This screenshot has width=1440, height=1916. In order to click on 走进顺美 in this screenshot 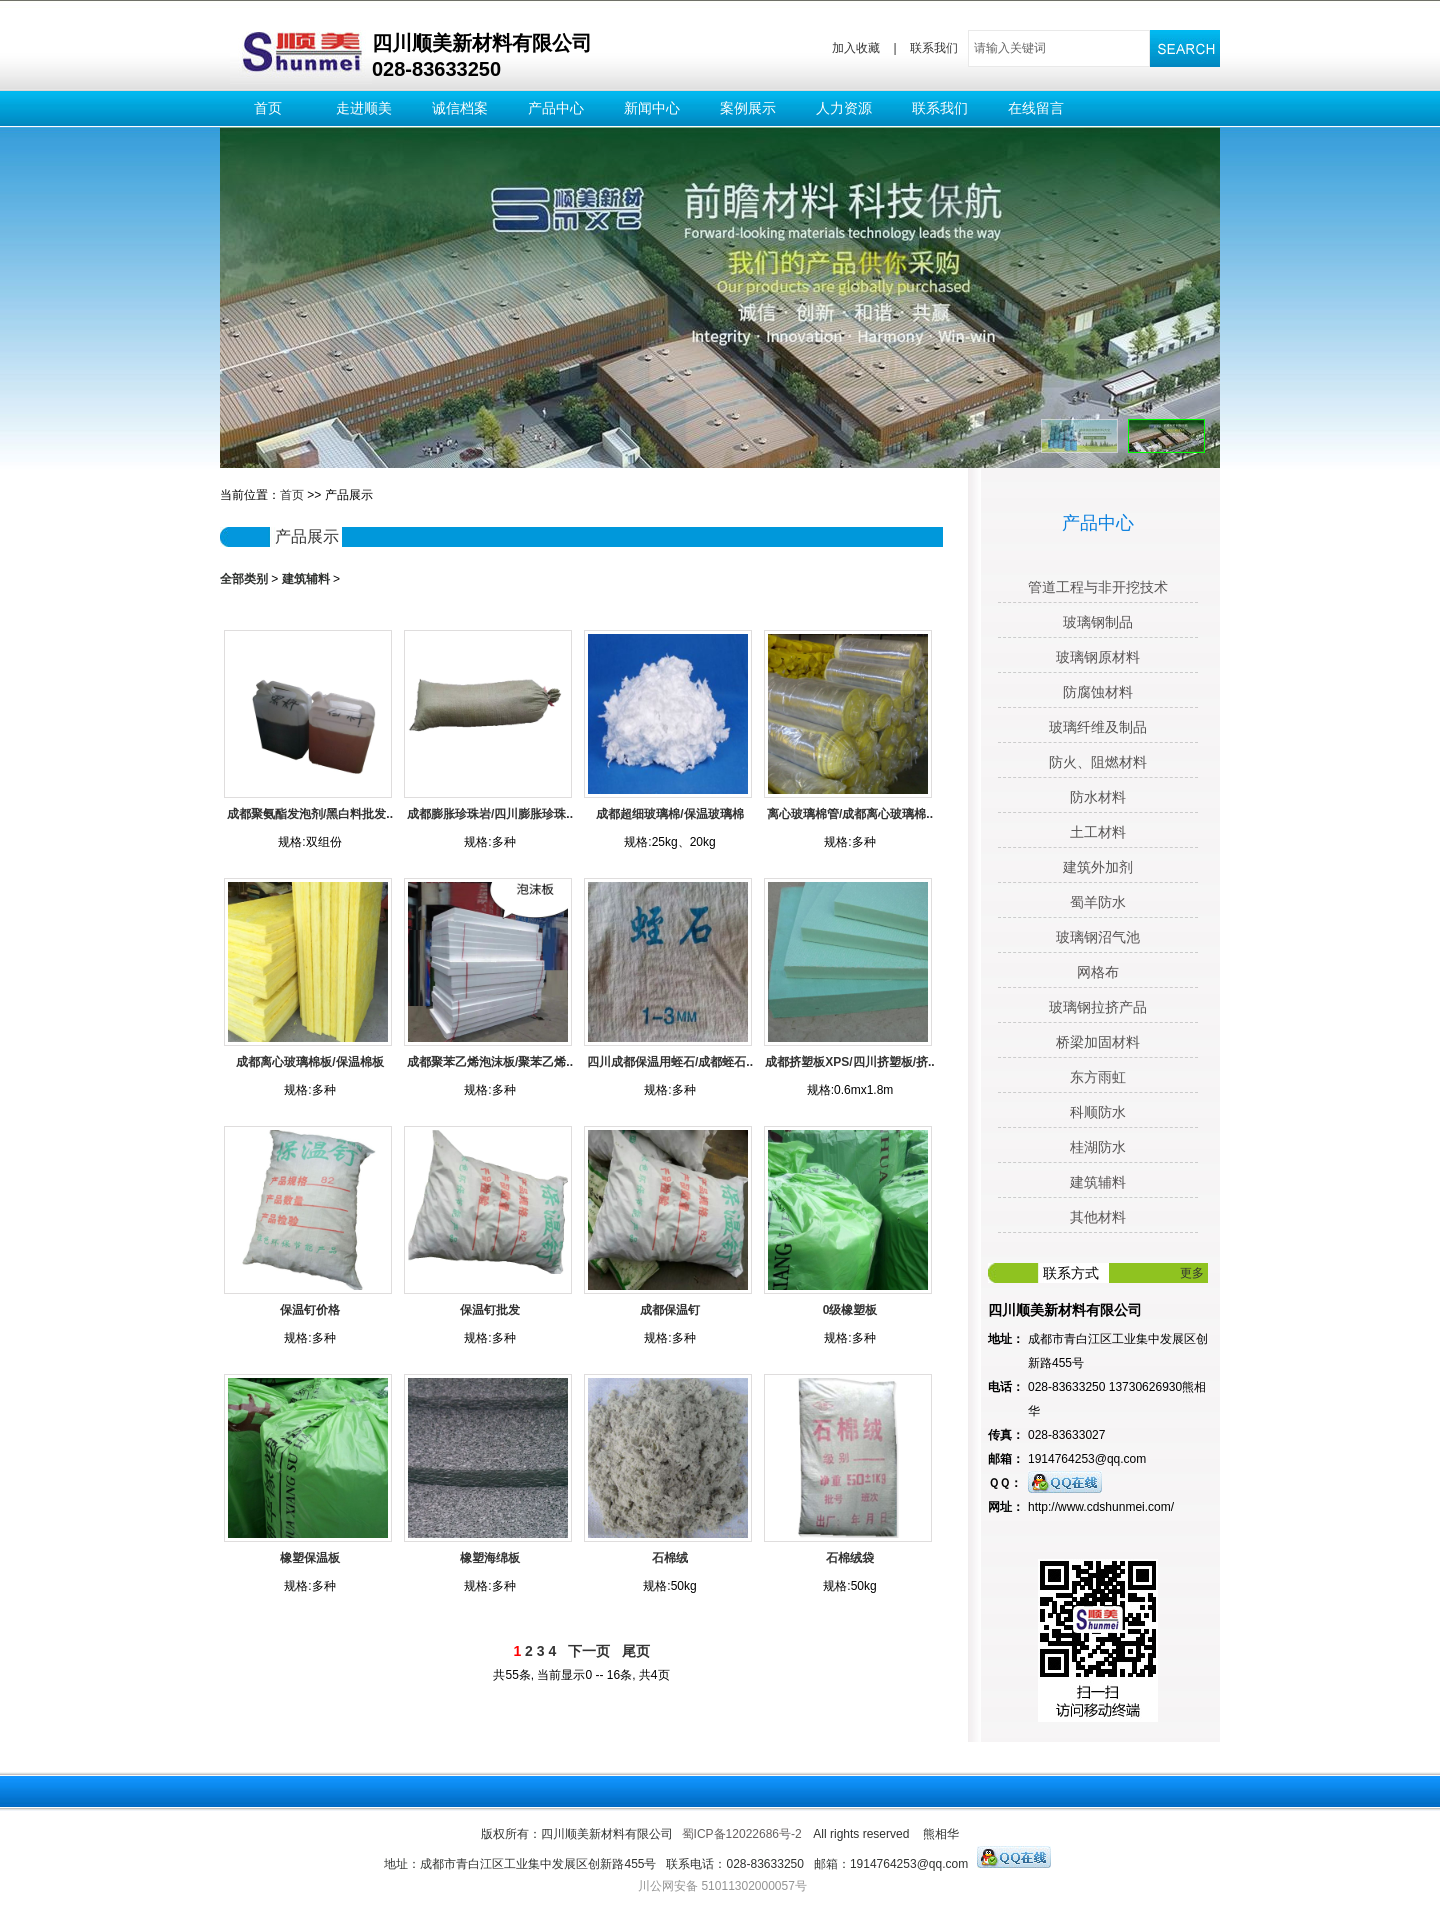, I will do `click(364, 108)`.